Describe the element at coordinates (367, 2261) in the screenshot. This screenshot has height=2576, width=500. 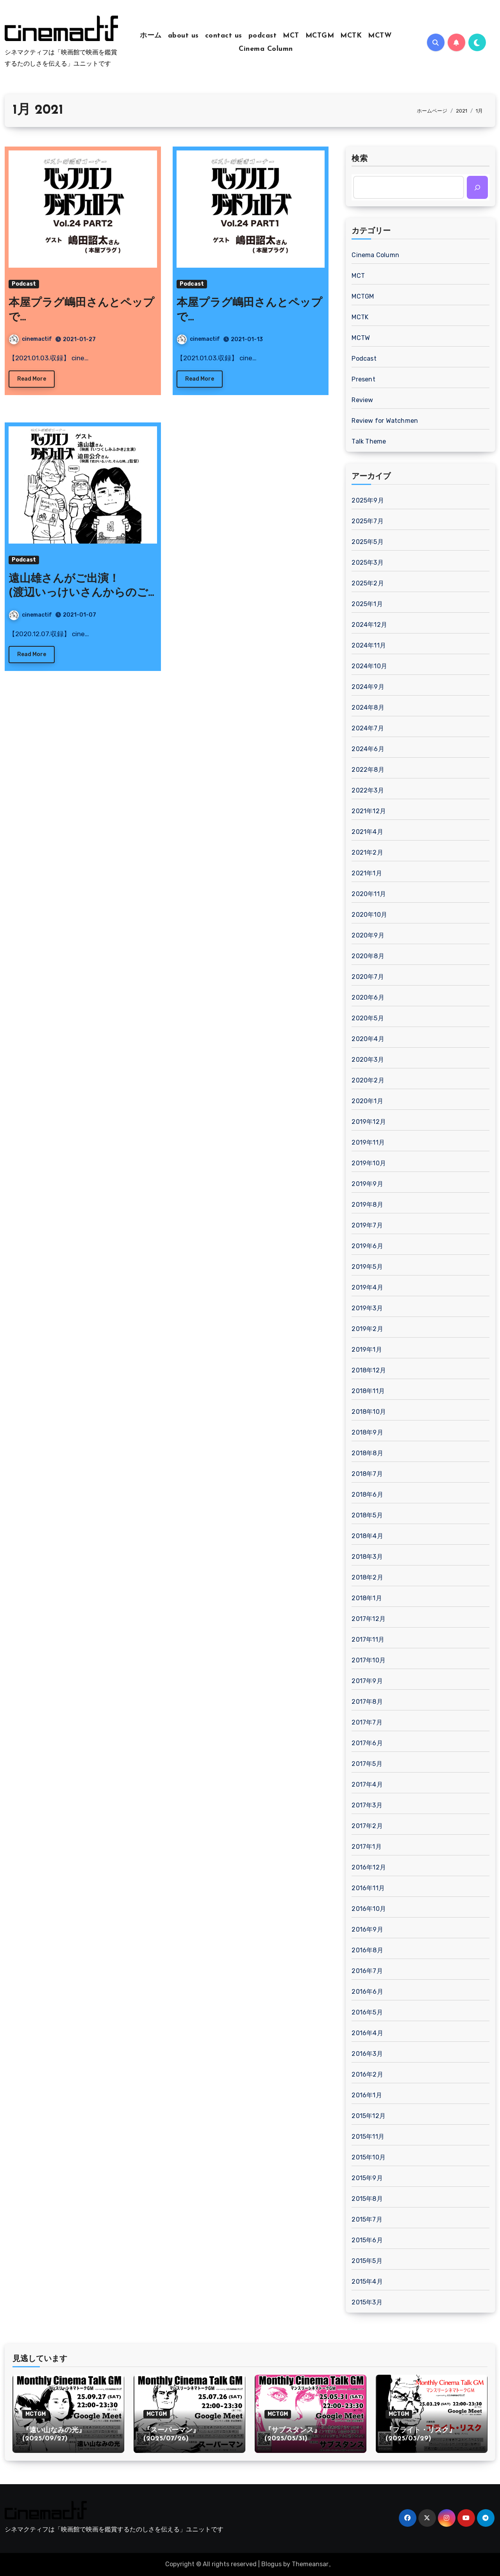
I see `2015年5月` at that location.